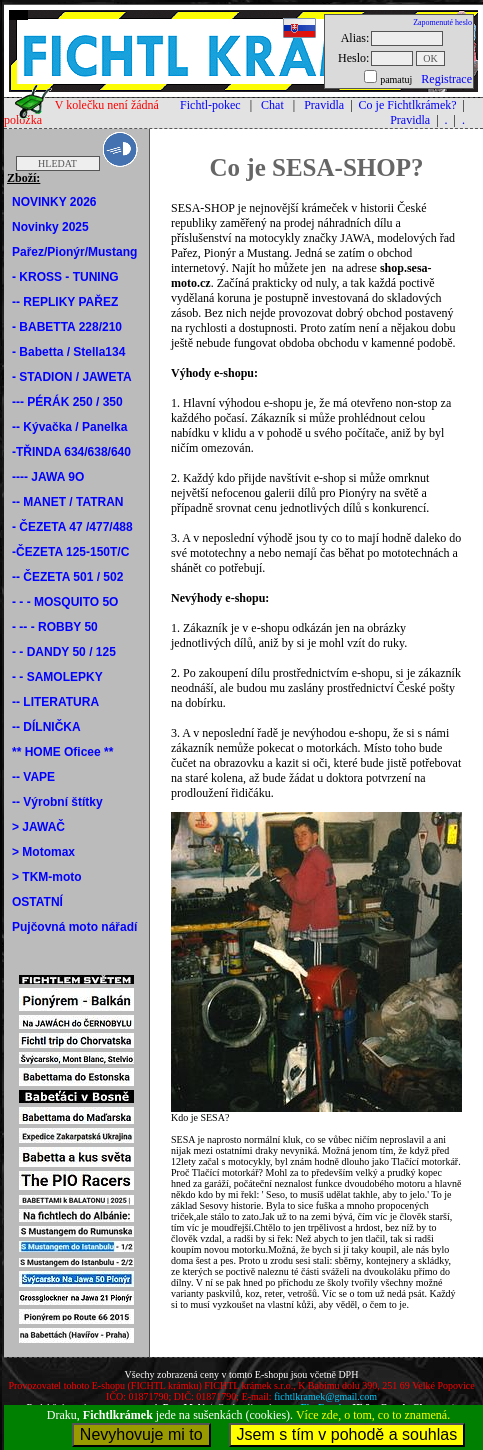 The height and width of the screenshot is (1450, 483). I want to click on -- Kývačka / Panelka, so click(69, 427).